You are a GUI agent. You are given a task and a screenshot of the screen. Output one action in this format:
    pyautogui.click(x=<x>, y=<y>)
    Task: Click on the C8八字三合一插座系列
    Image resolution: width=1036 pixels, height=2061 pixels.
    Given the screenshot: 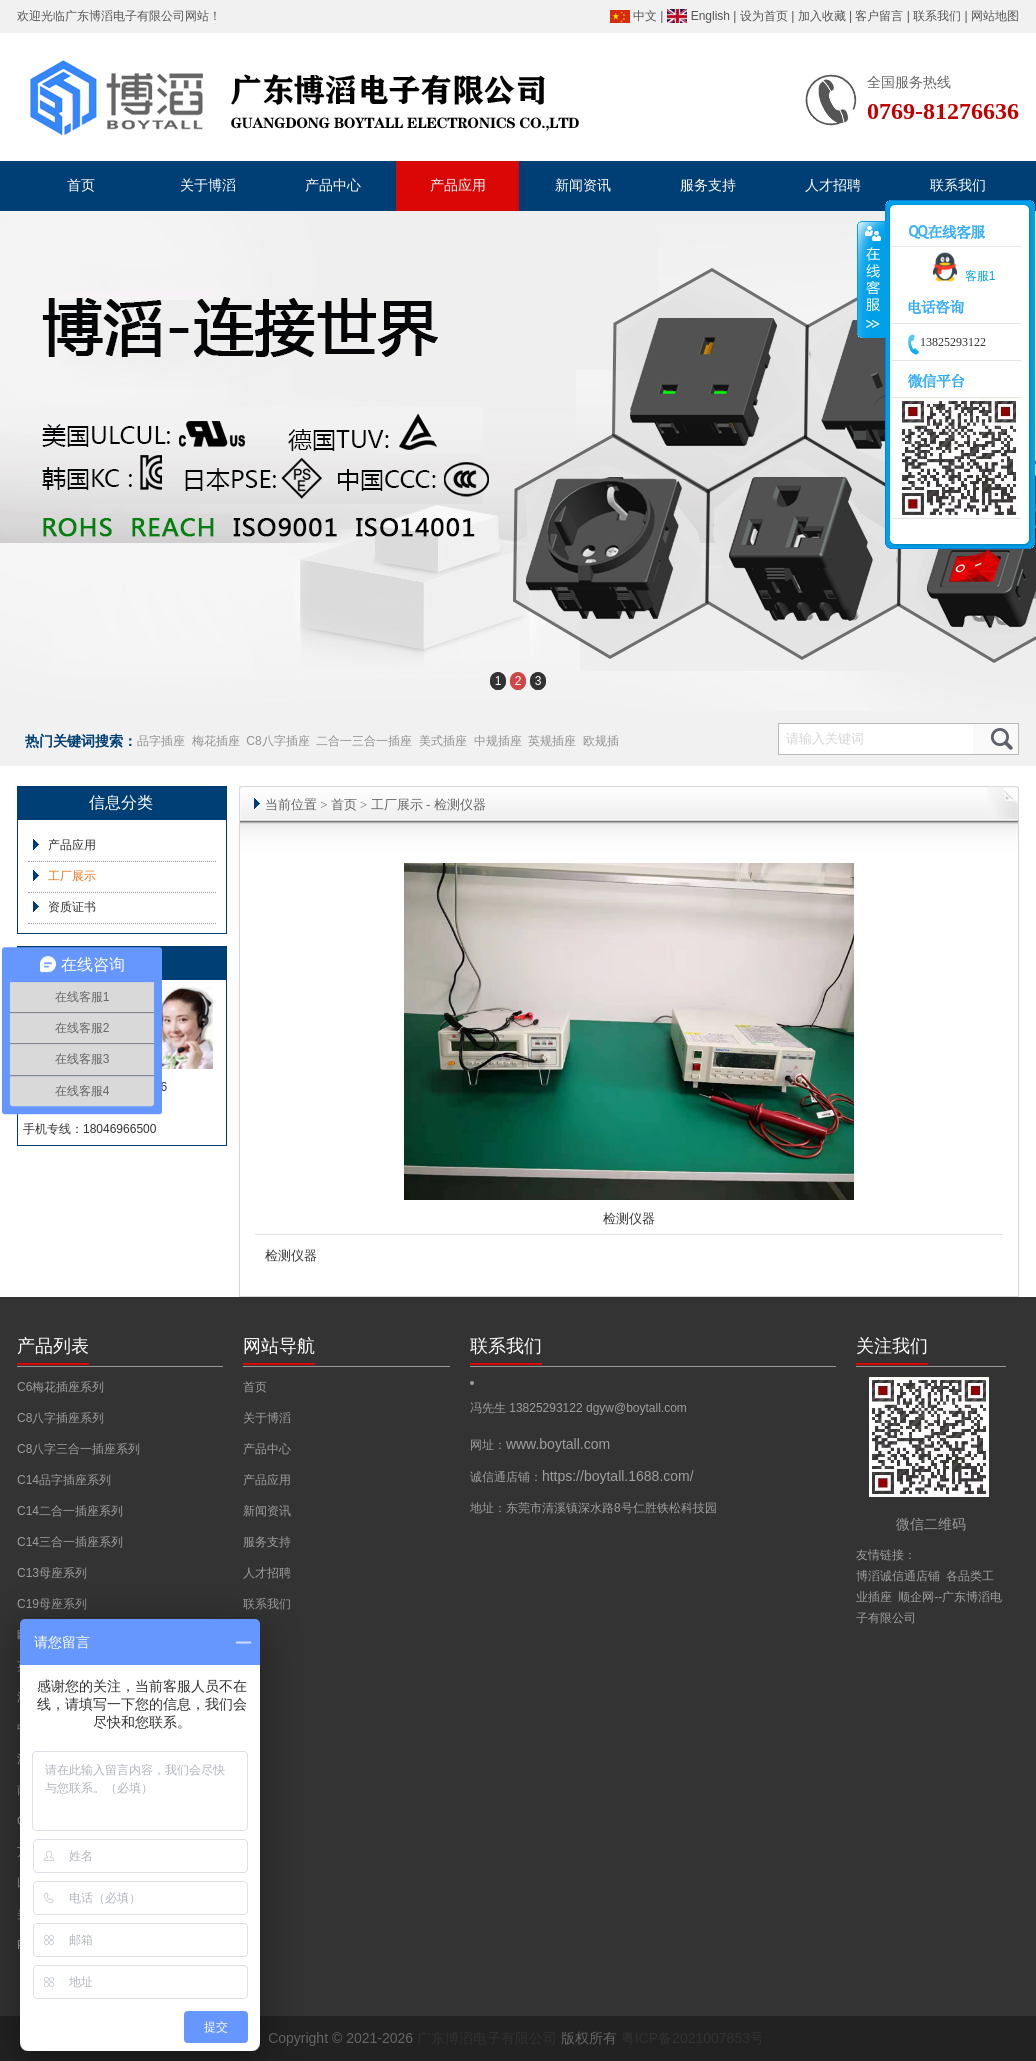 What is the action you would take?
    pyautogui.click(x=78, y=1449)
    